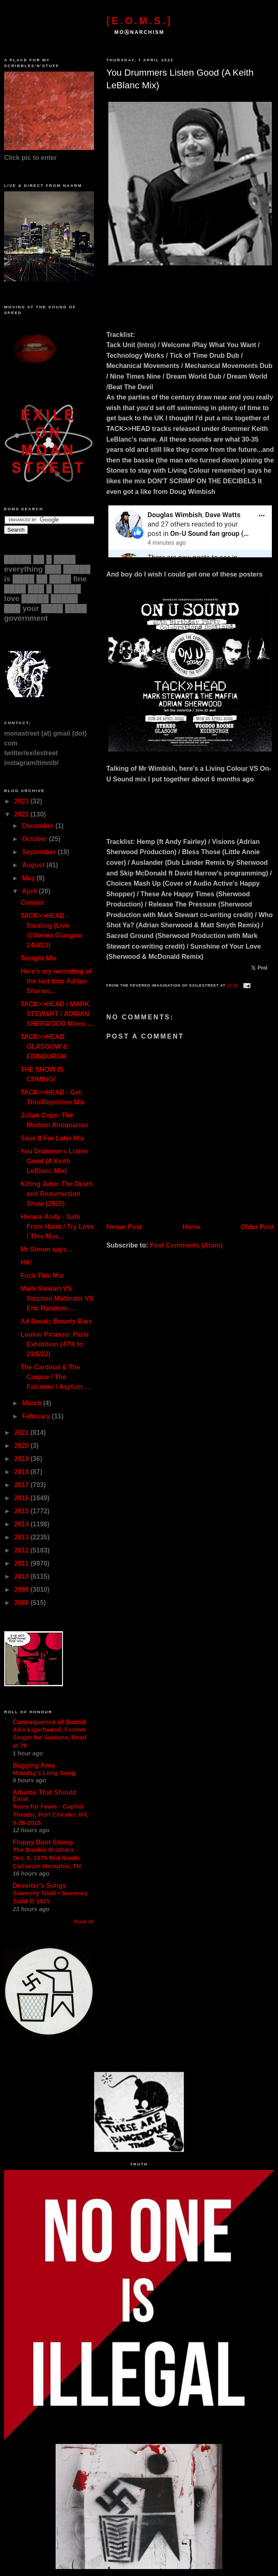 Image resolution: width=278 pixels, height=2576 pixels. Describe the element at coordinates (55, 1377) in the screenshot. I see `The Cardinal & The Corpse / The Falconer / Asylum ...` at that location.